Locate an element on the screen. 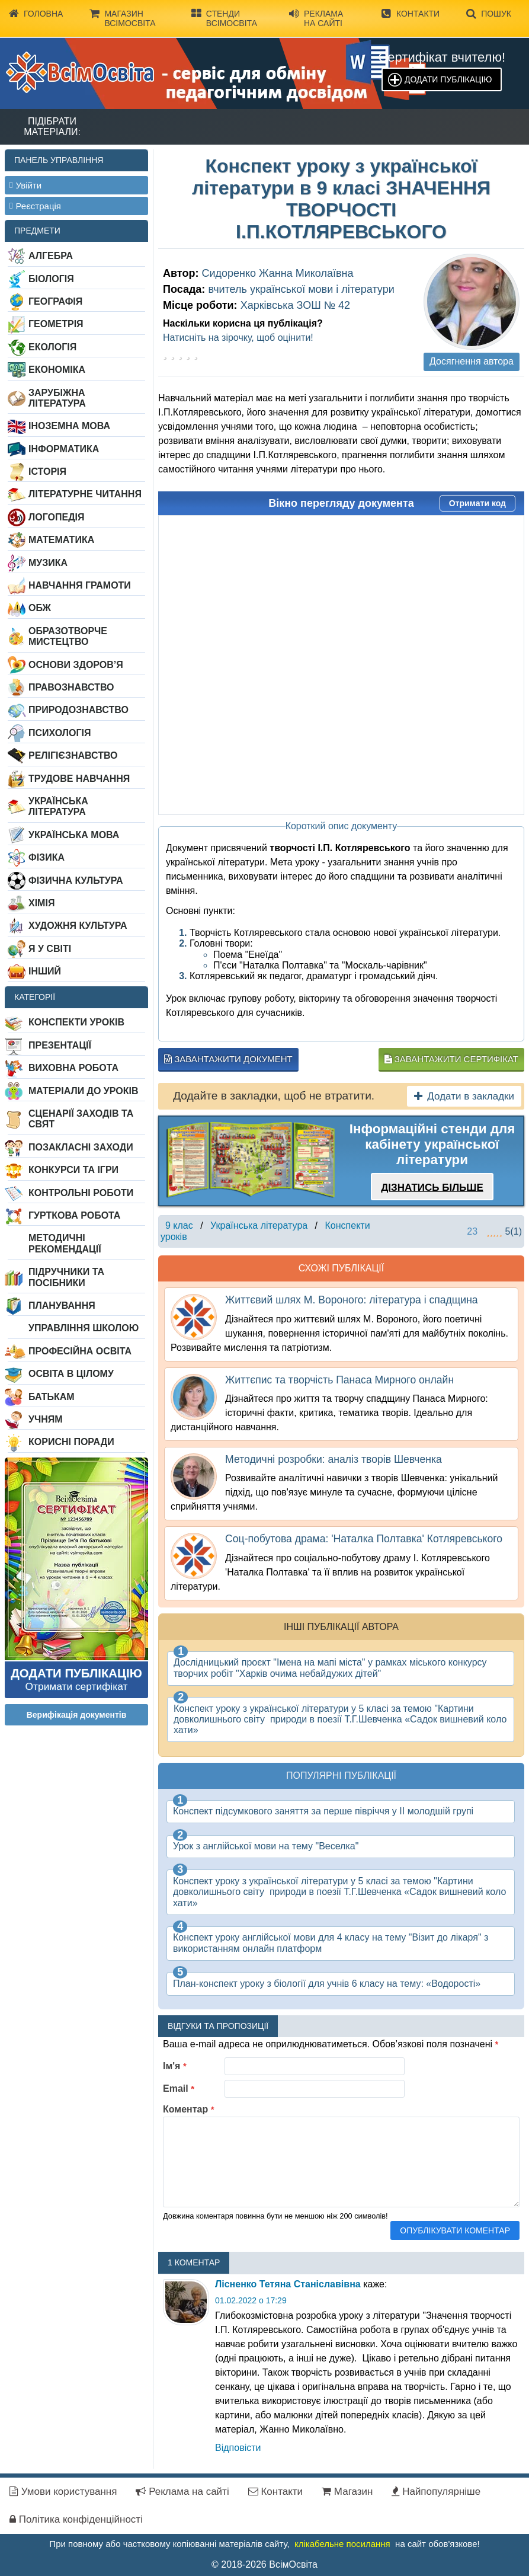  Контрольні роботи is located at coordinates (80, 1193).